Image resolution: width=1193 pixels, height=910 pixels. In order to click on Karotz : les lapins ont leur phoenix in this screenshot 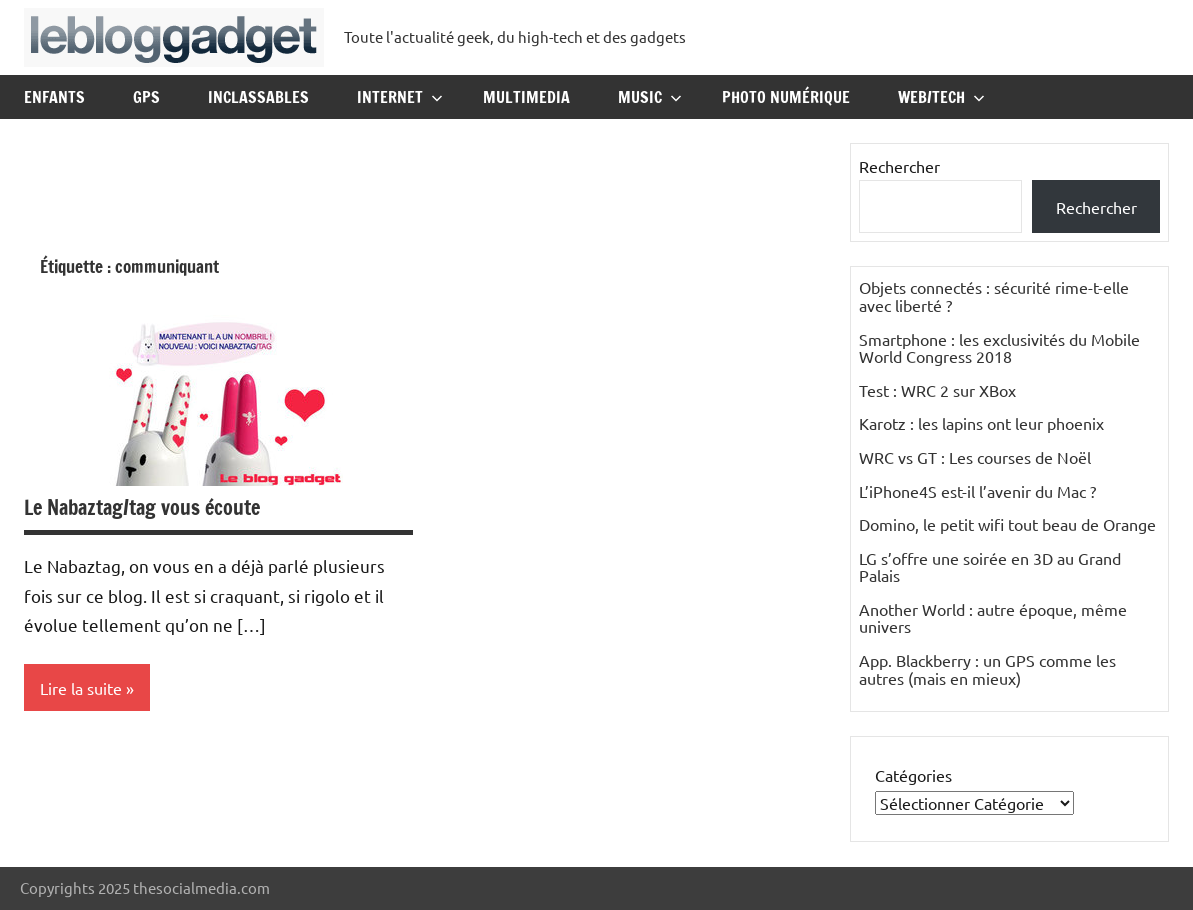, I will do `click(981, 423)`.